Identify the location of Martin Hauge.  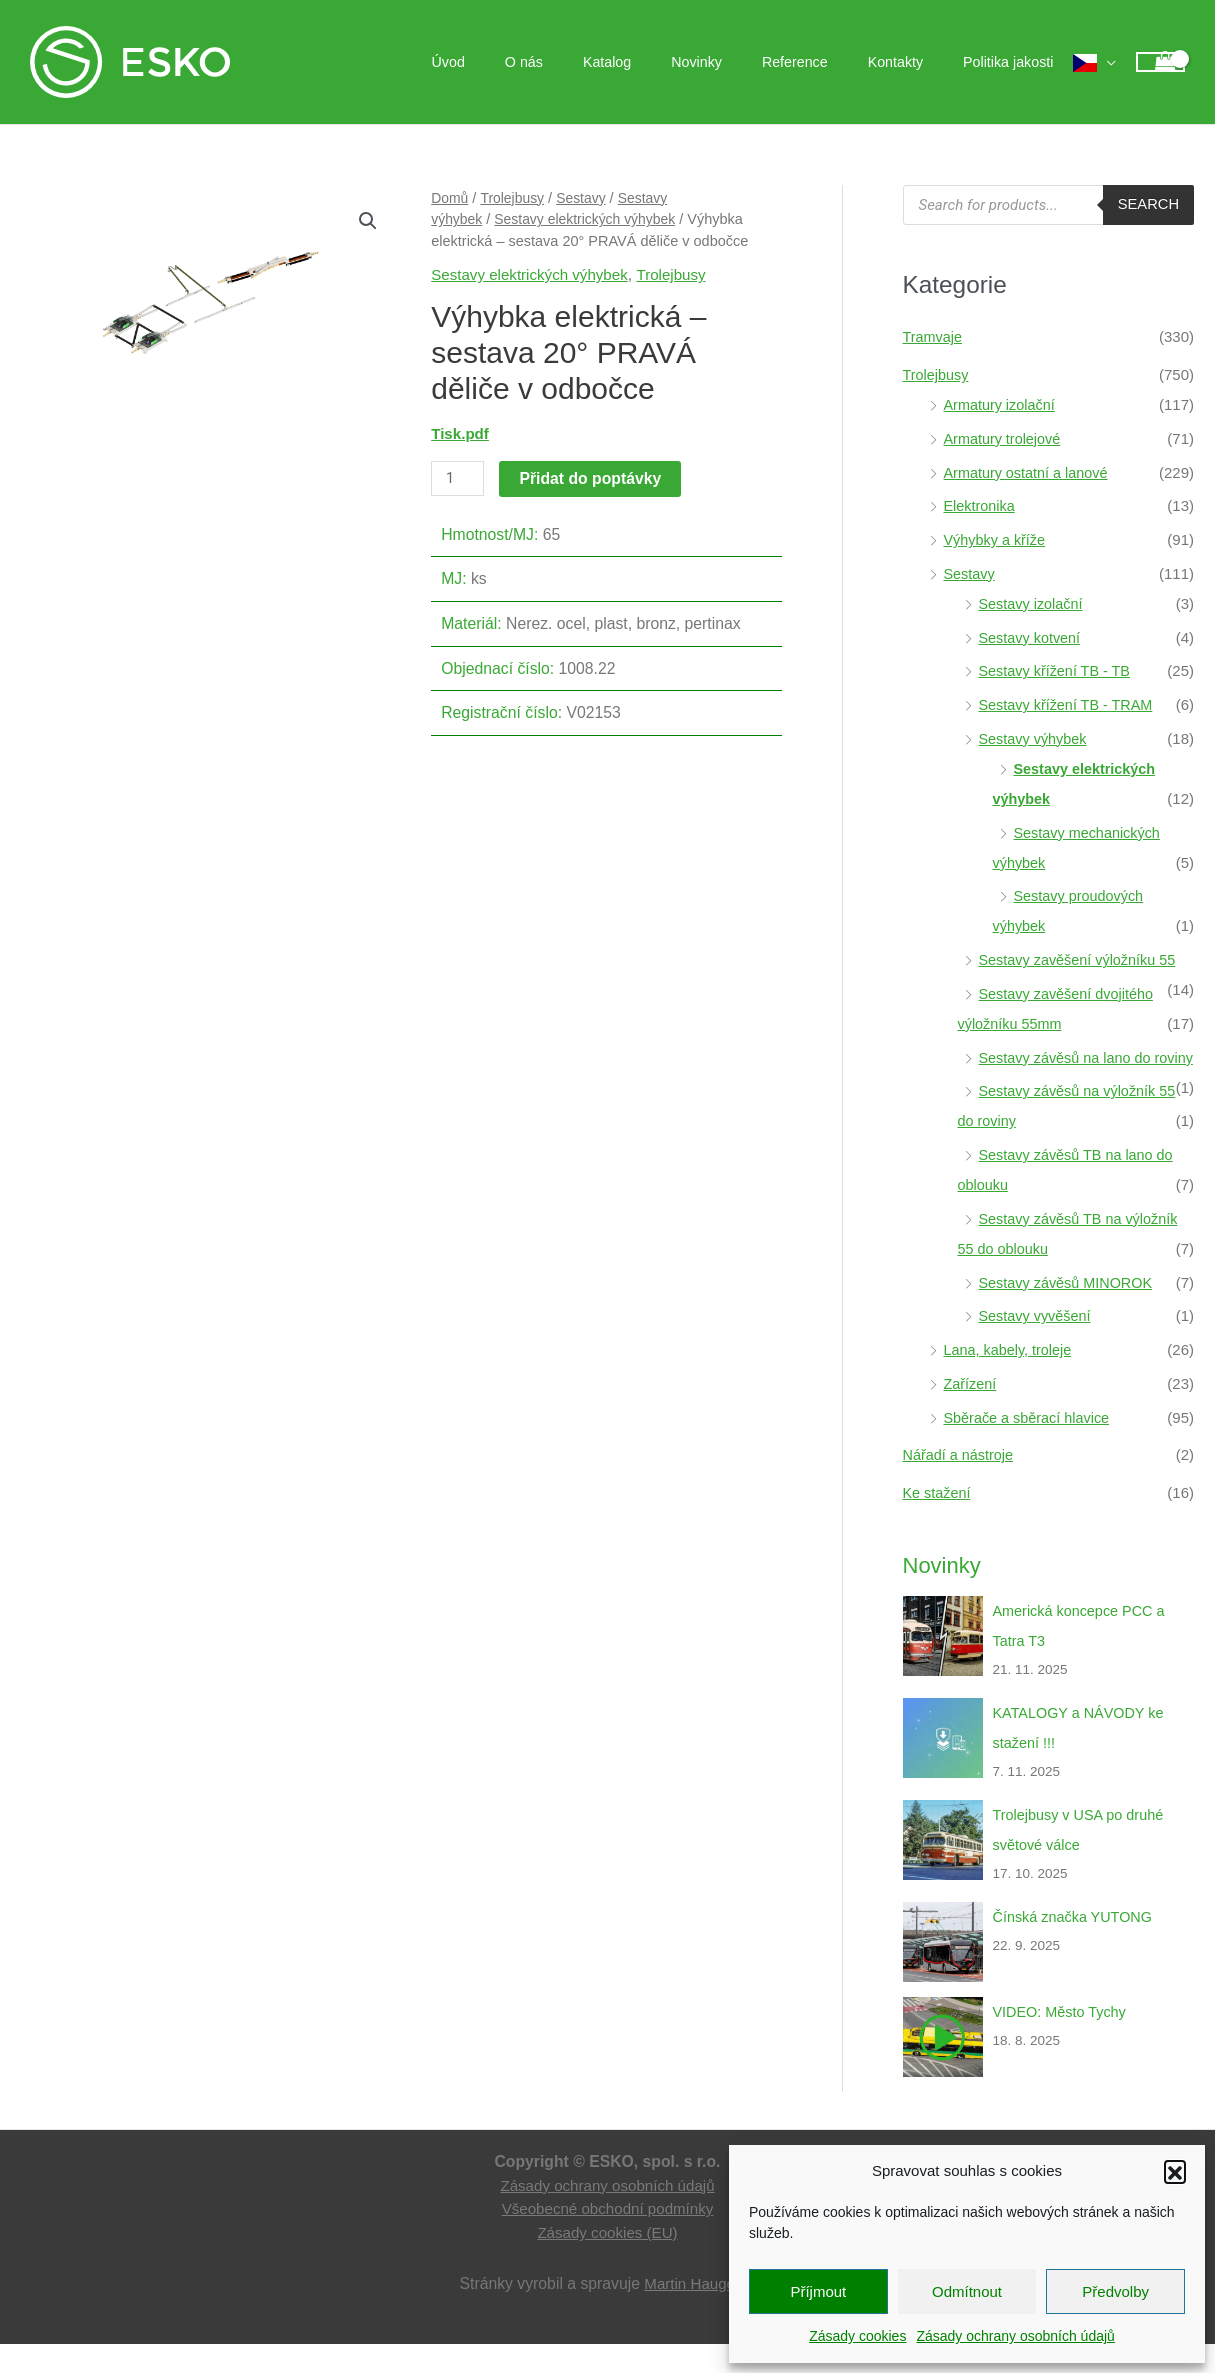
(689, 2313).